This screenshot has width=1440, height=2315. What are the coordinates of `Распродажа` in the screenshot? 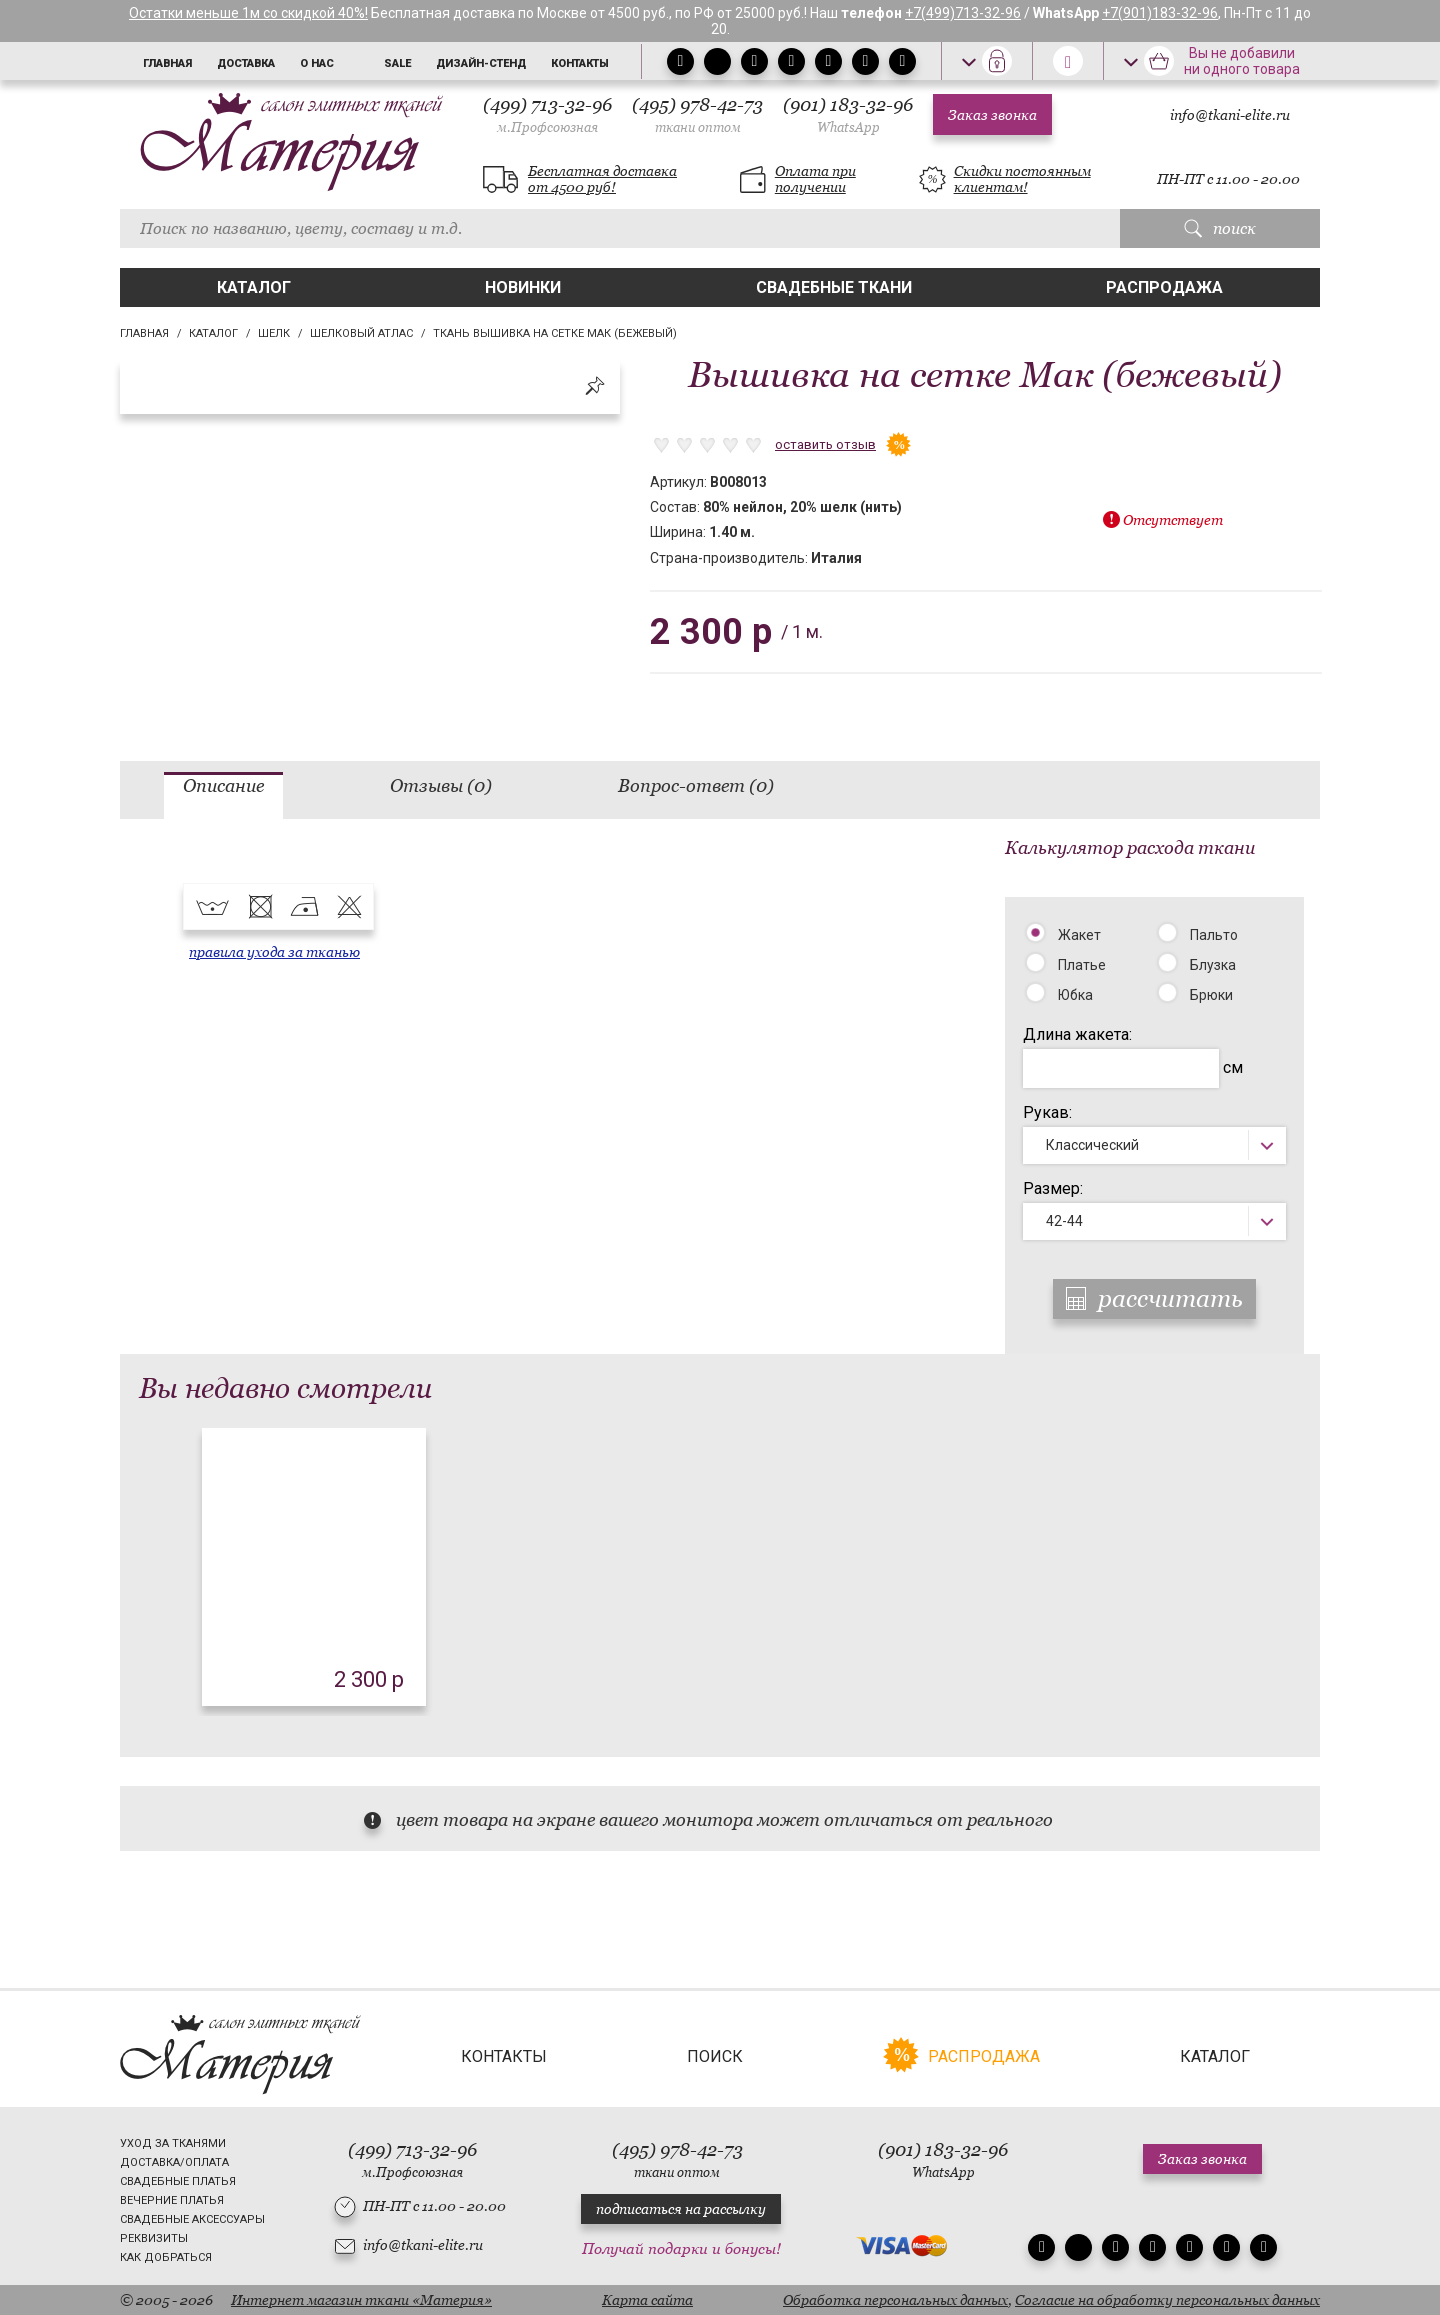 It's located at (1164, 287).